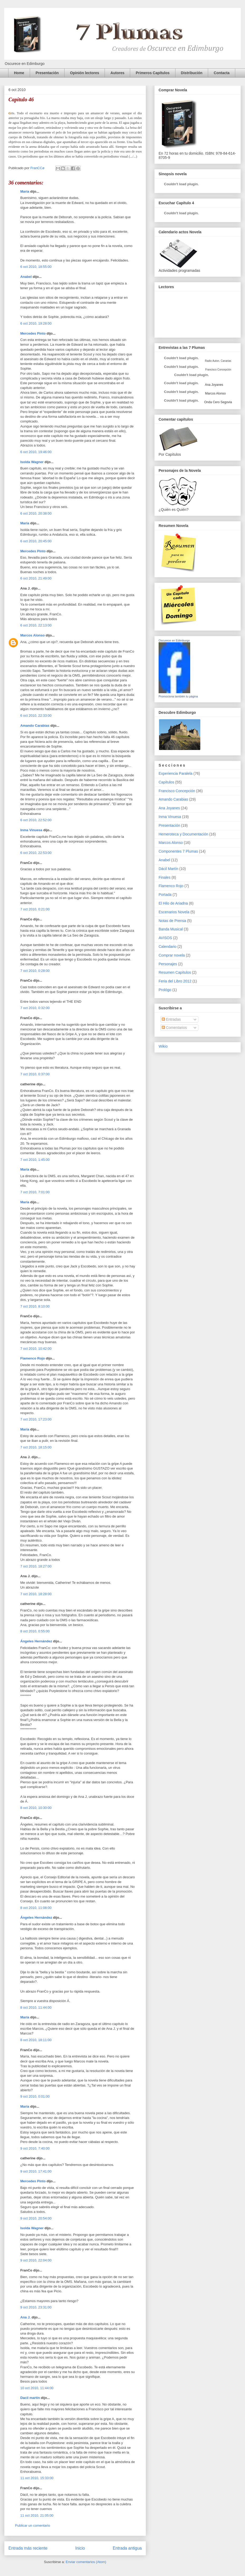 The height and width of the screenshot is (2576, 245). I want to click on 6 oct 2010, 21:49:00, so click(36, 578).